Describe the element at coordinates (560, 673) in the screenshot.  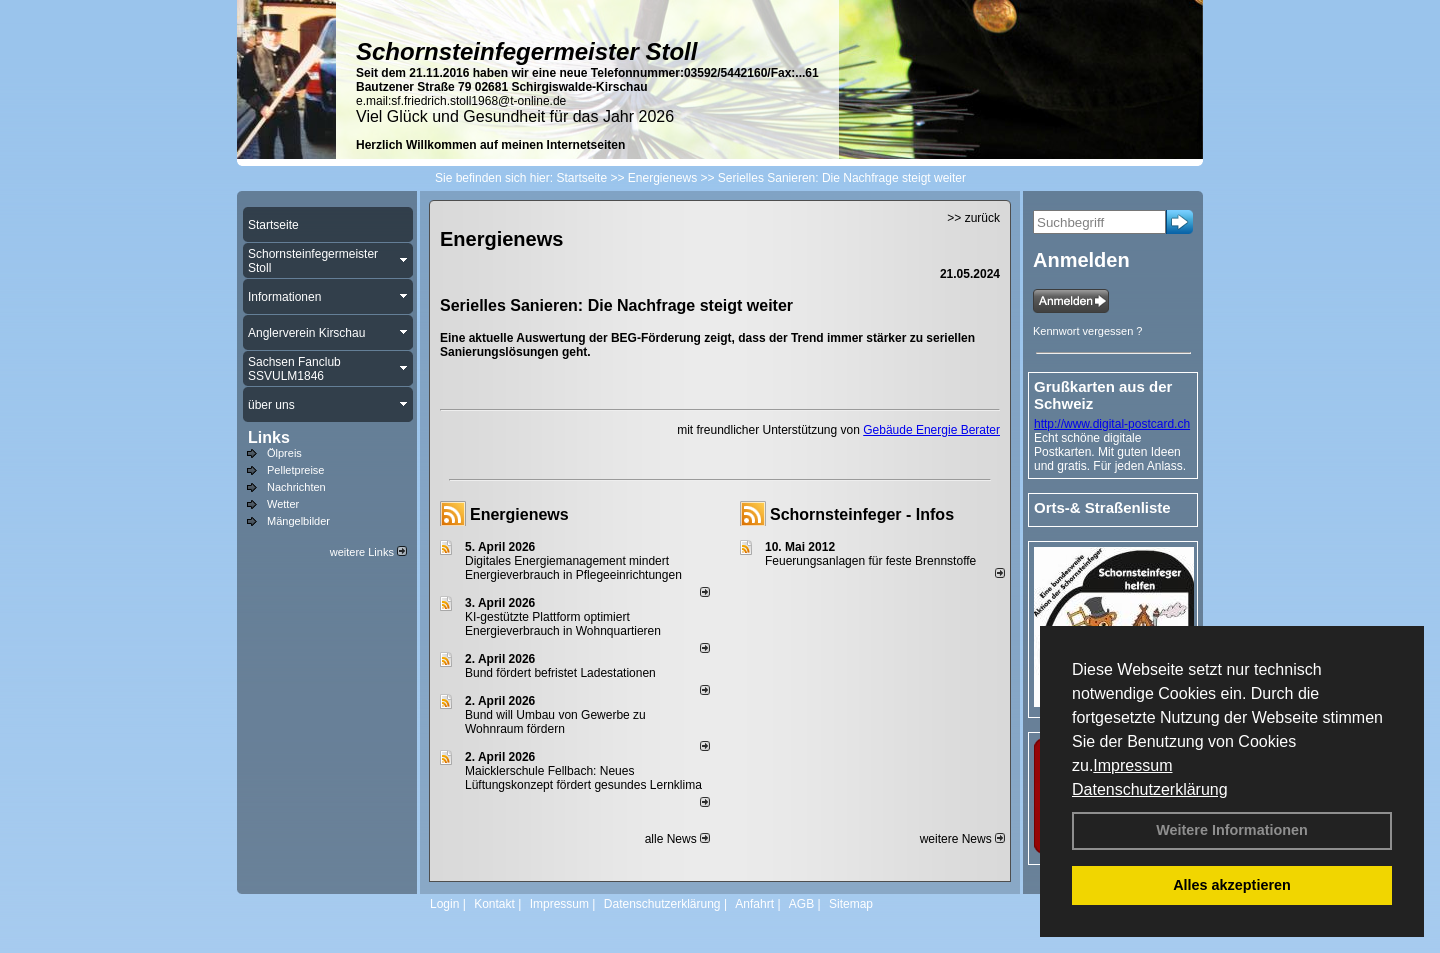
I see `Bund fördert befristet Ladestationen` at that location.